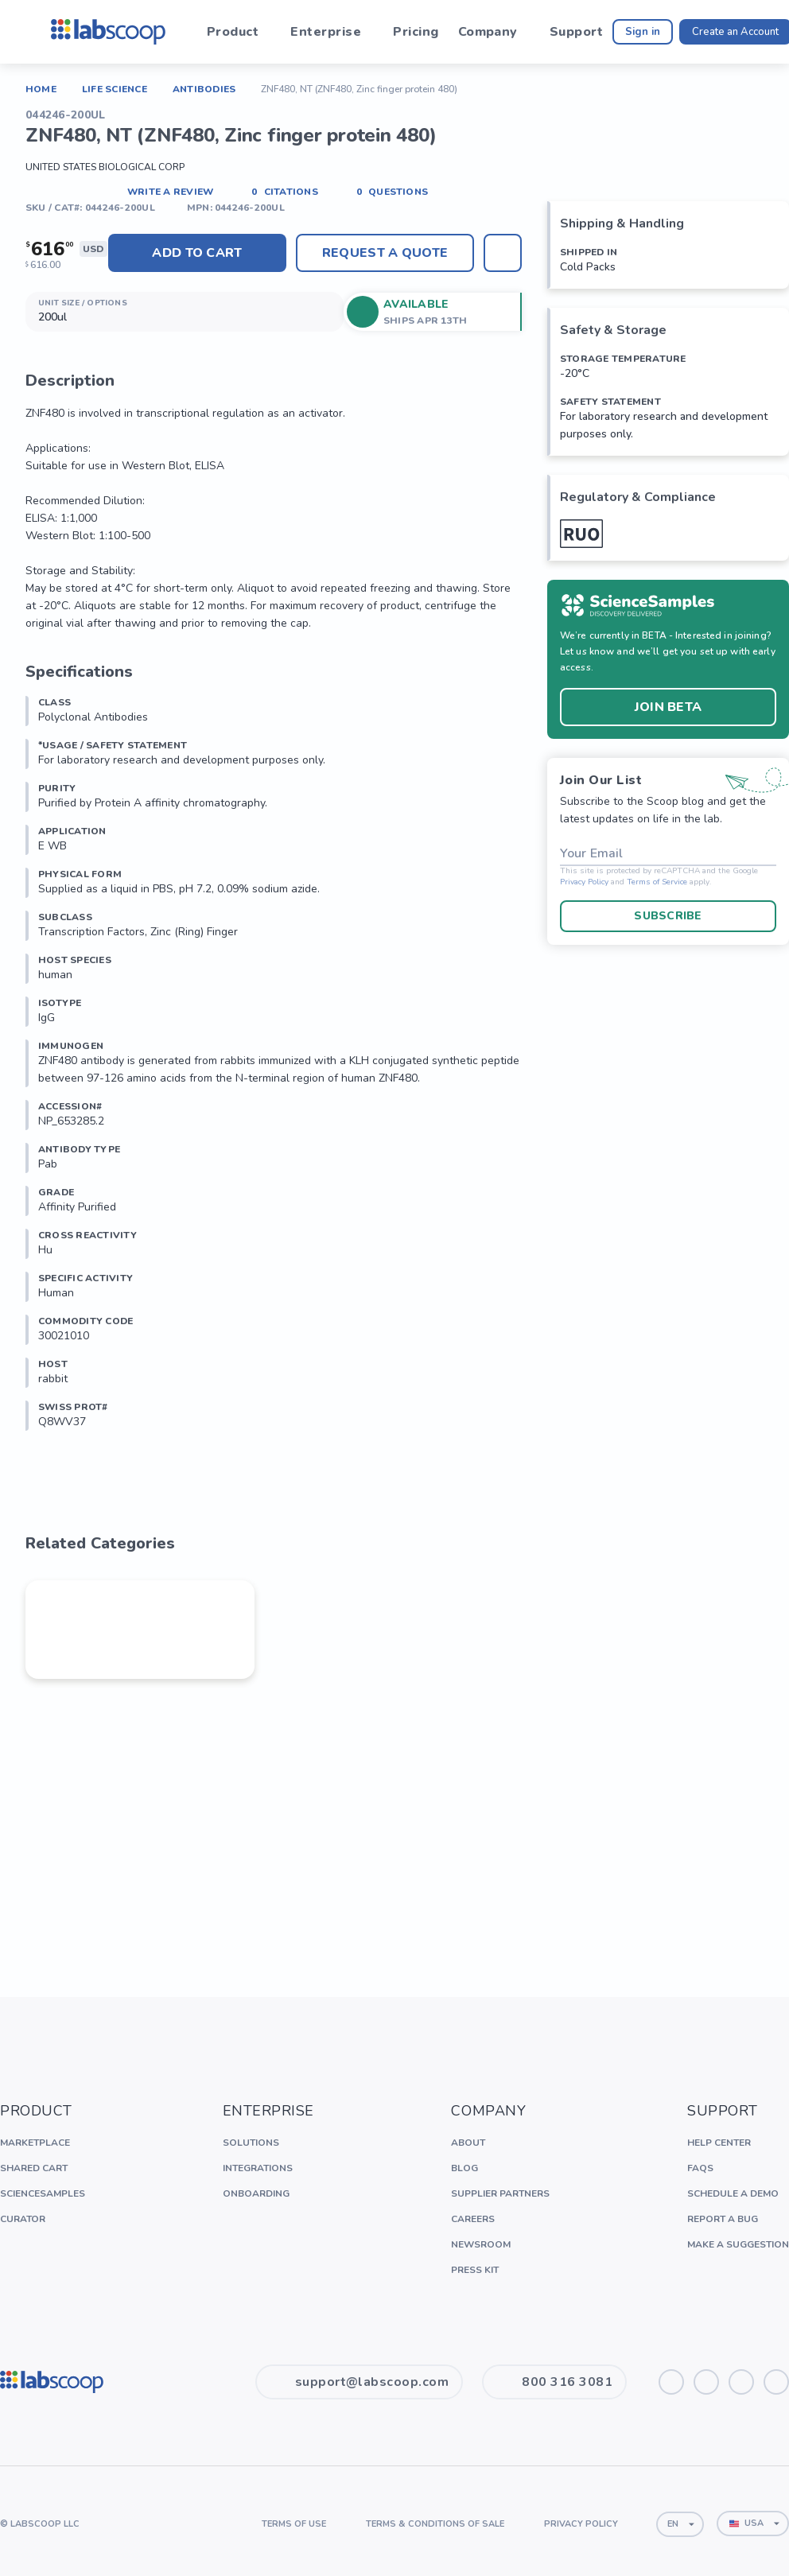 The height and width of the screenshot is (2576, 789). What do you see at coordinates (500, 2193) in the screenshot?
I see `Supplier Partners` at bounding box center [500, 2193].